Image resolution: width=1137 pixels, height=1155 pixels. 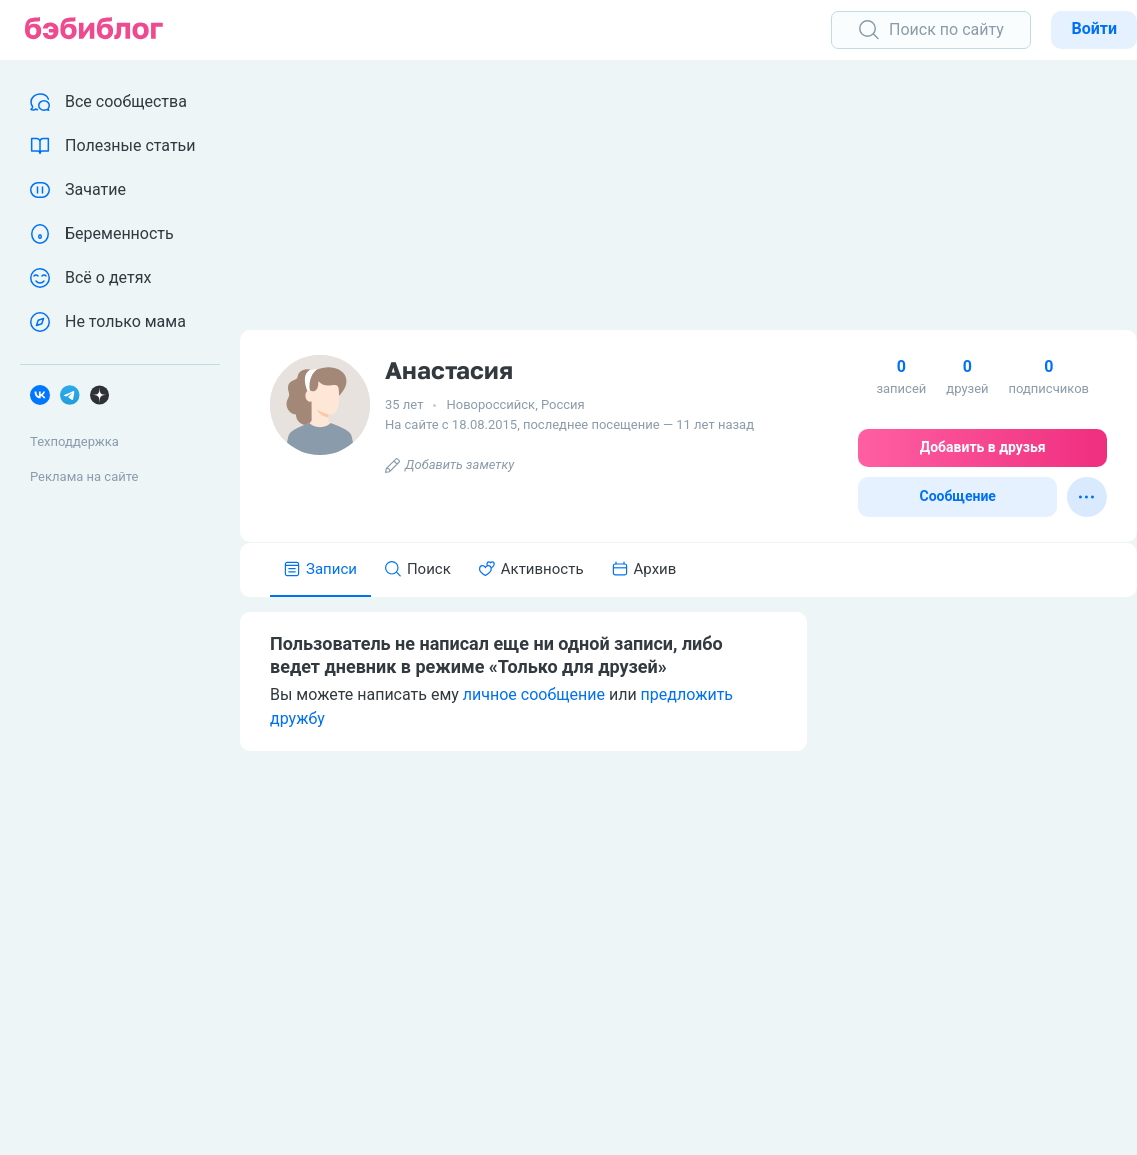 What do you see at coordinates (320, 569) in the screenshot?
I see `Записи [tab]` at bounding box center [320, 569].